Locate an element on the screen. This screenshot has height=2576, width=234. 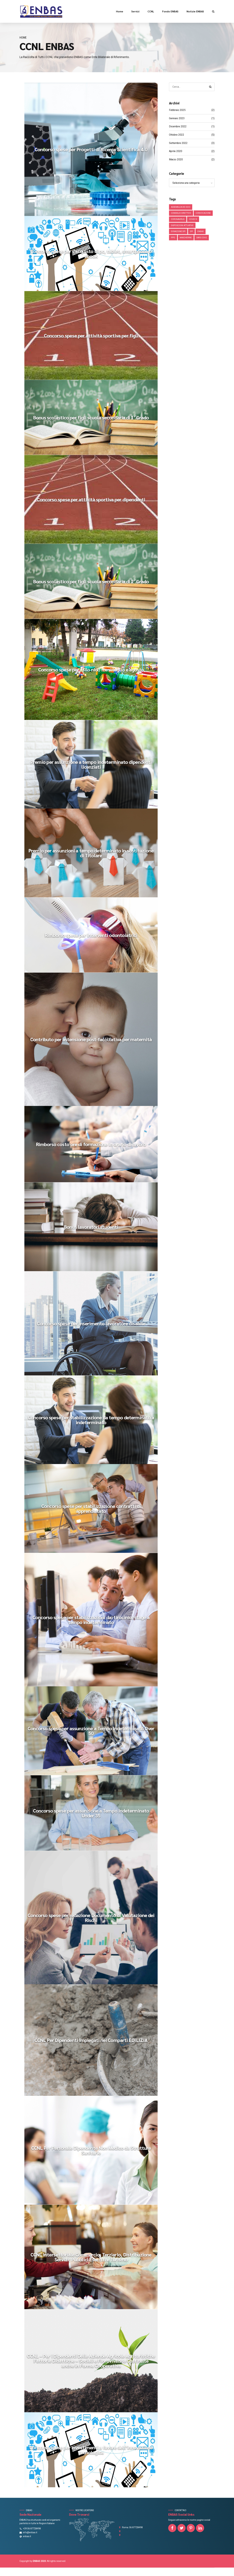
Coronavirus [Coronavirus (4 elementi)] is located at coordinates (177, 219).